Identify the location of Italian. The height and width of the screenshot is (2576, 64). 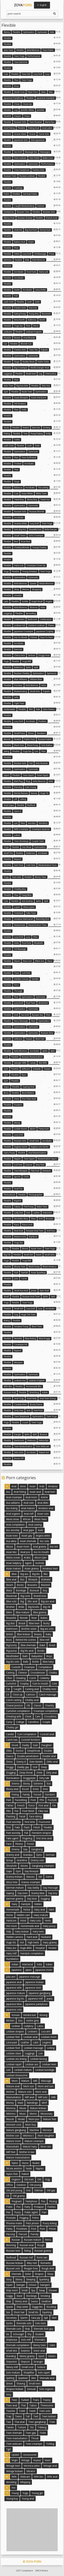
(49, 1964).